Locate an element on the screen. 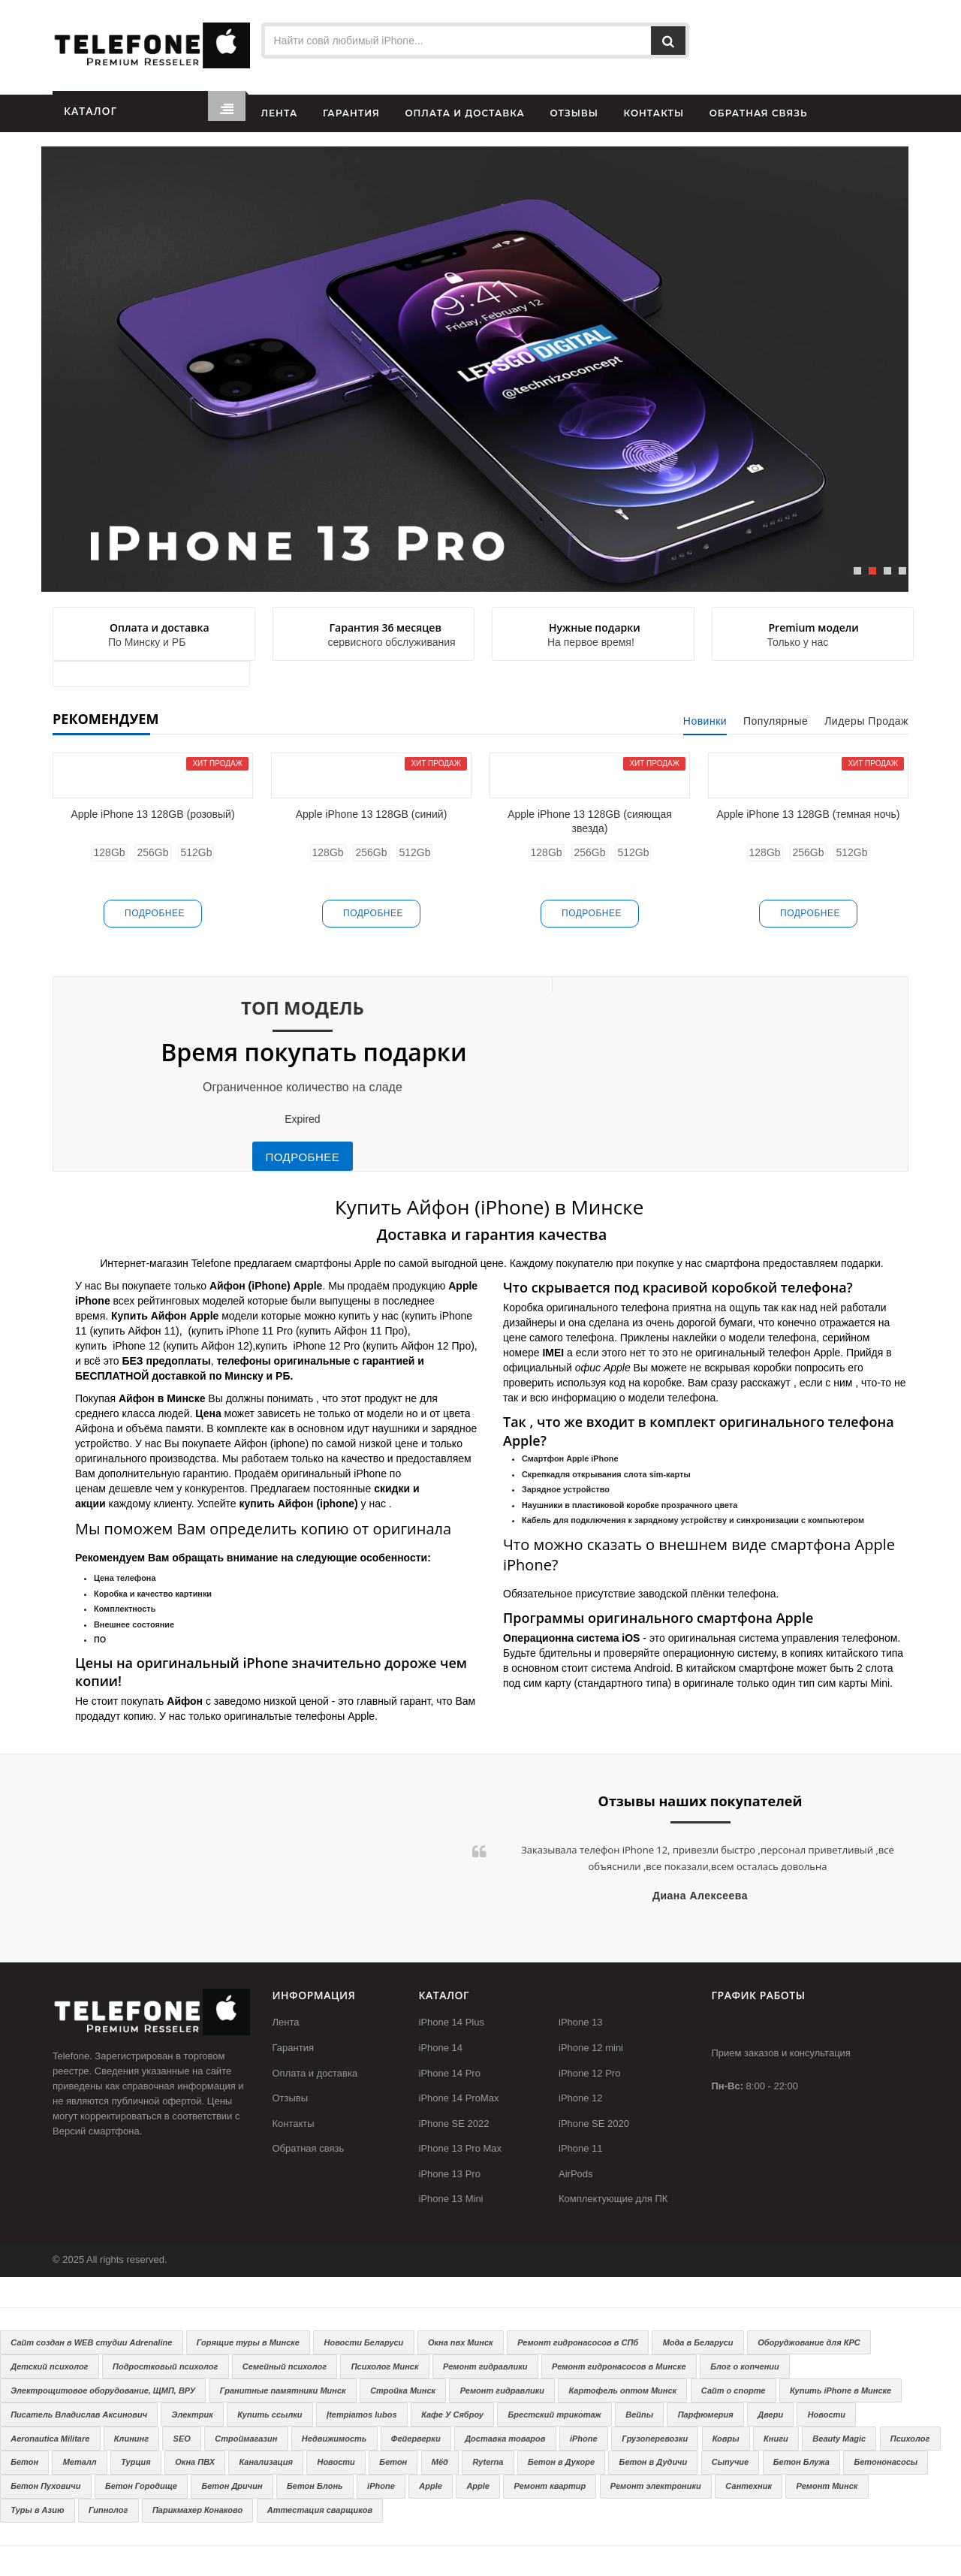  Вейпы is located at coordinates (639, 2414).